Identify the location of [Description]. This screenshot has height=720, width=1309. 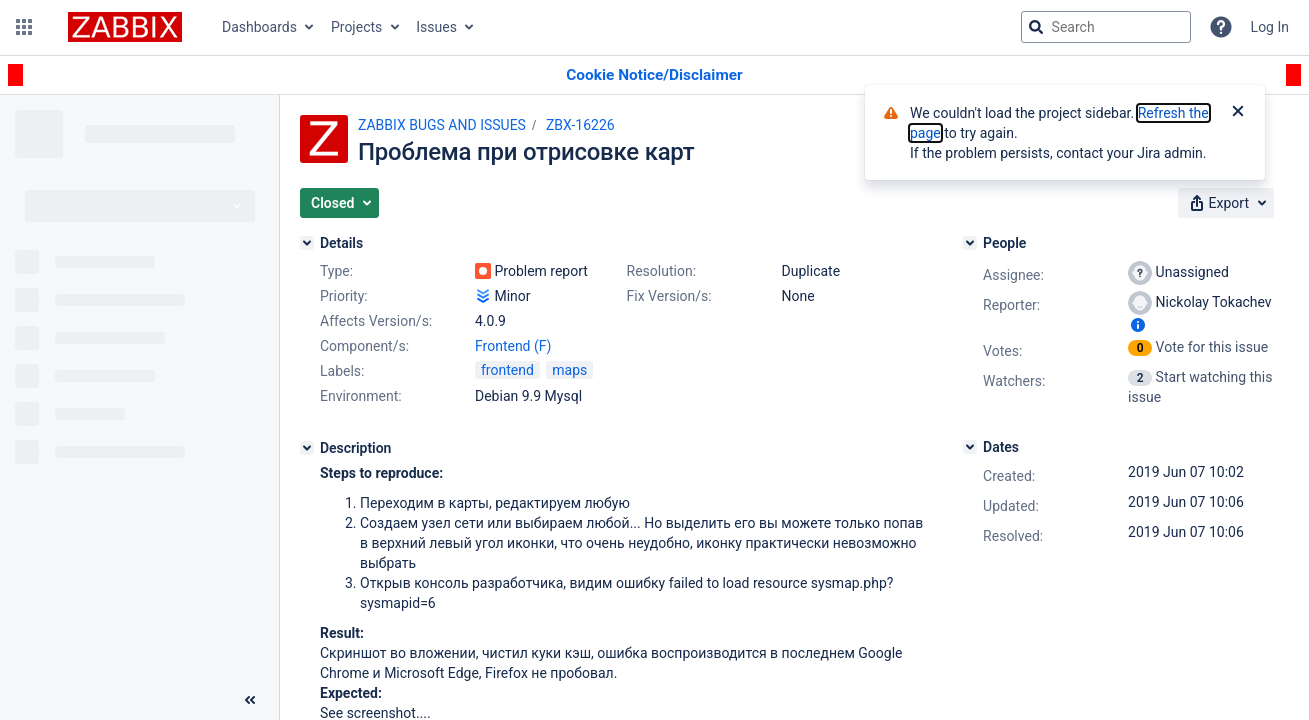
(307, 448).